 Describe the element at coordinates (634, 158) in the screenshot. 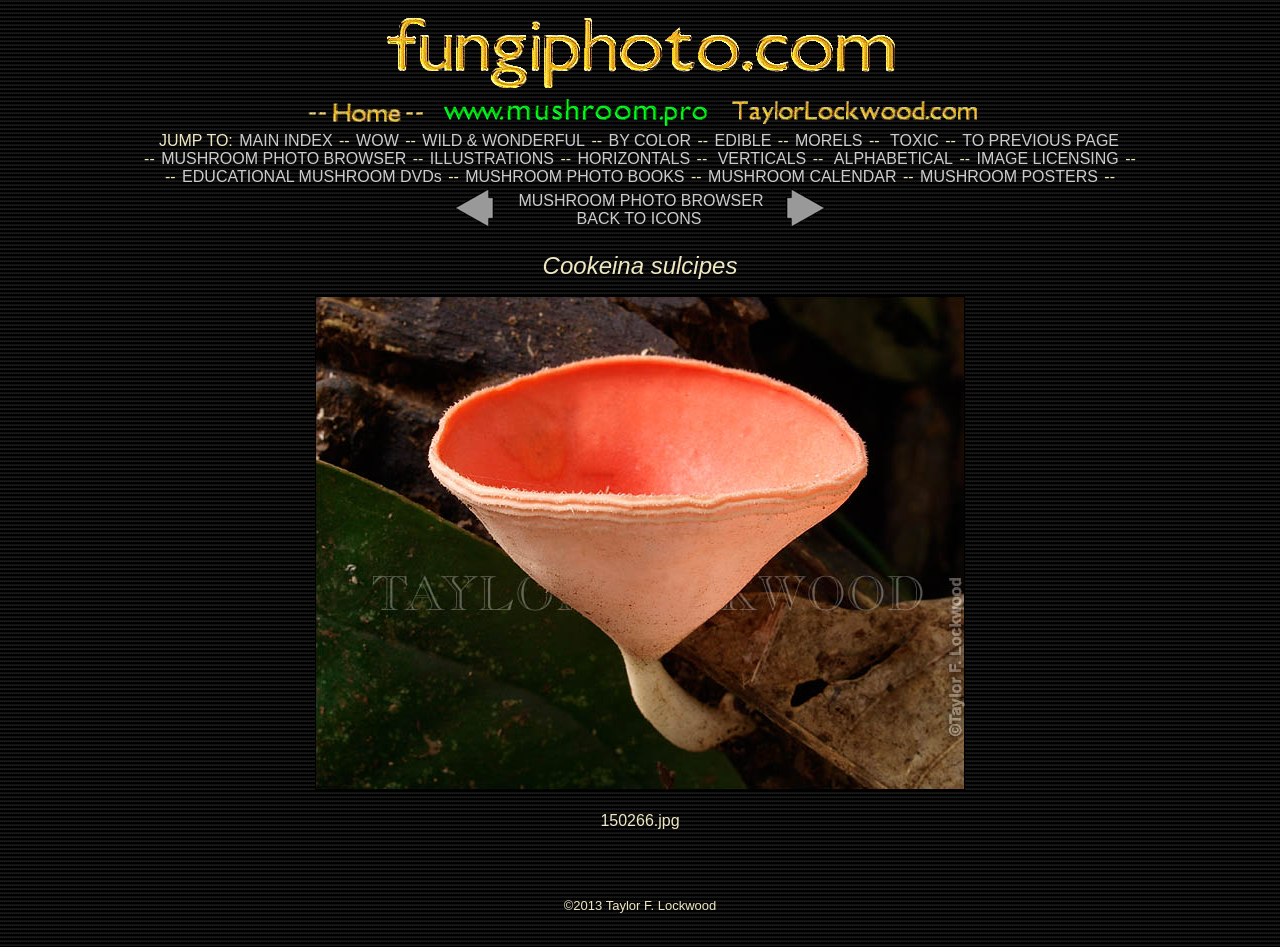

I see `HORIZONTALS` at that location.